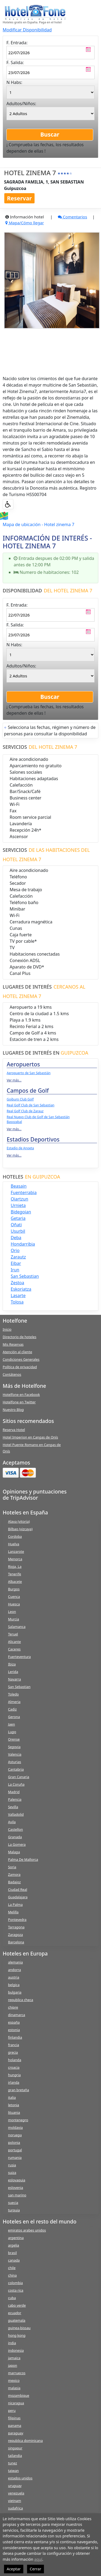  I want to click on marruecos, so click(16, 2372).